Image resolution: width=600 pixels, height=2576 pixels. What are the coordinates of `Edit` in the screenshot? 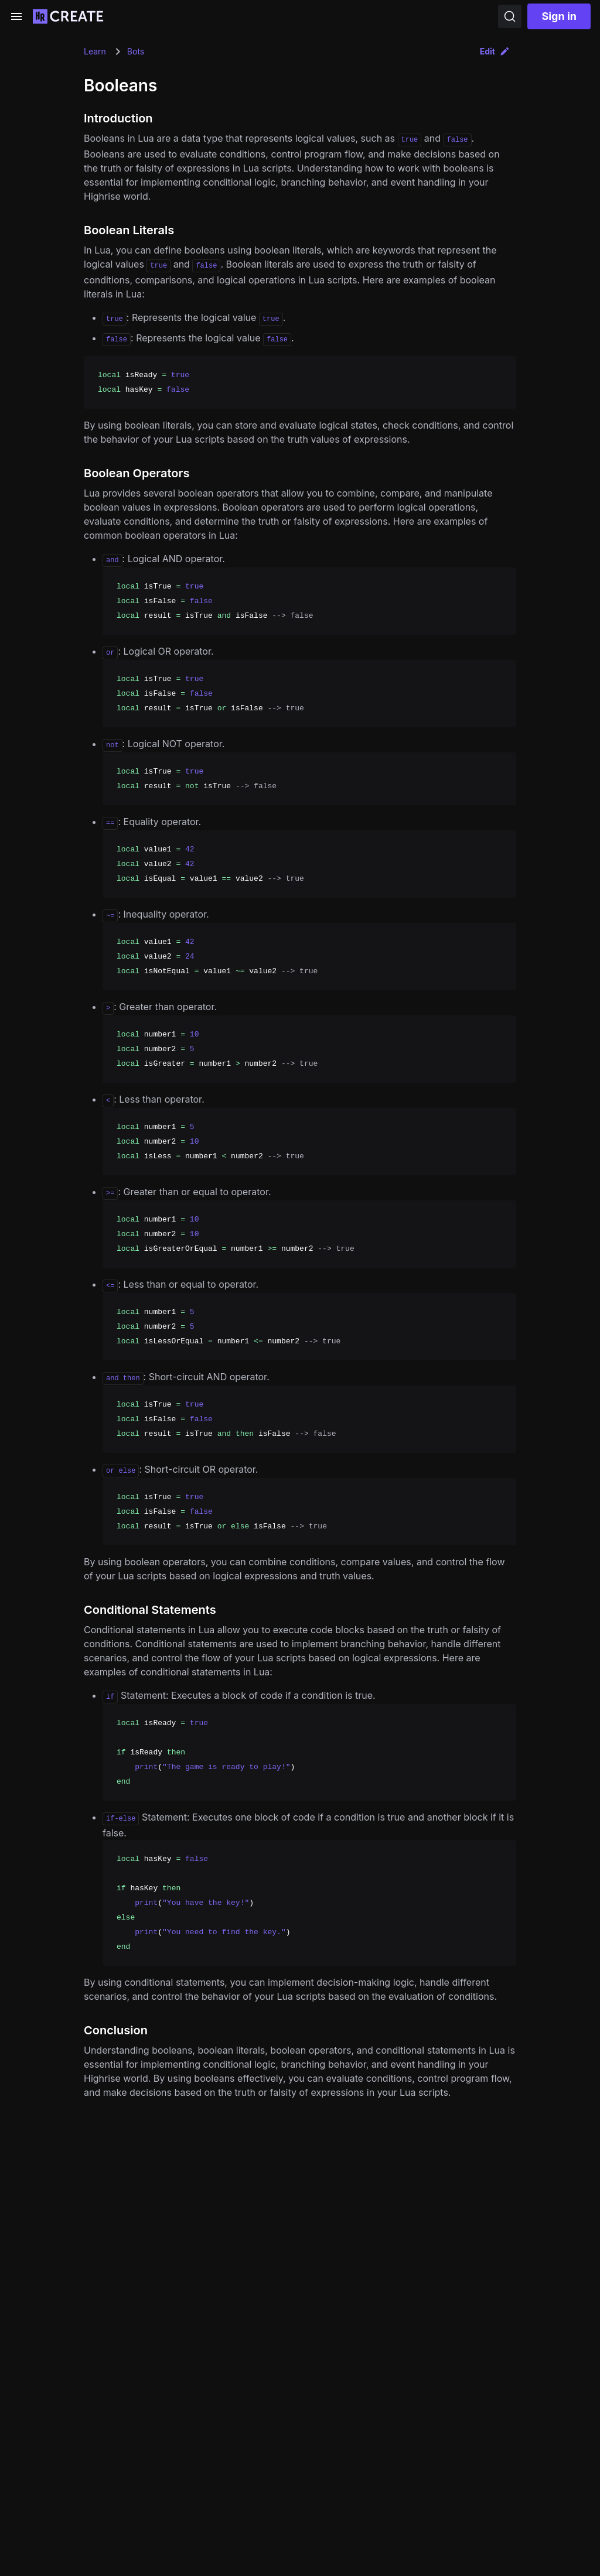 It's located at (494, 51).